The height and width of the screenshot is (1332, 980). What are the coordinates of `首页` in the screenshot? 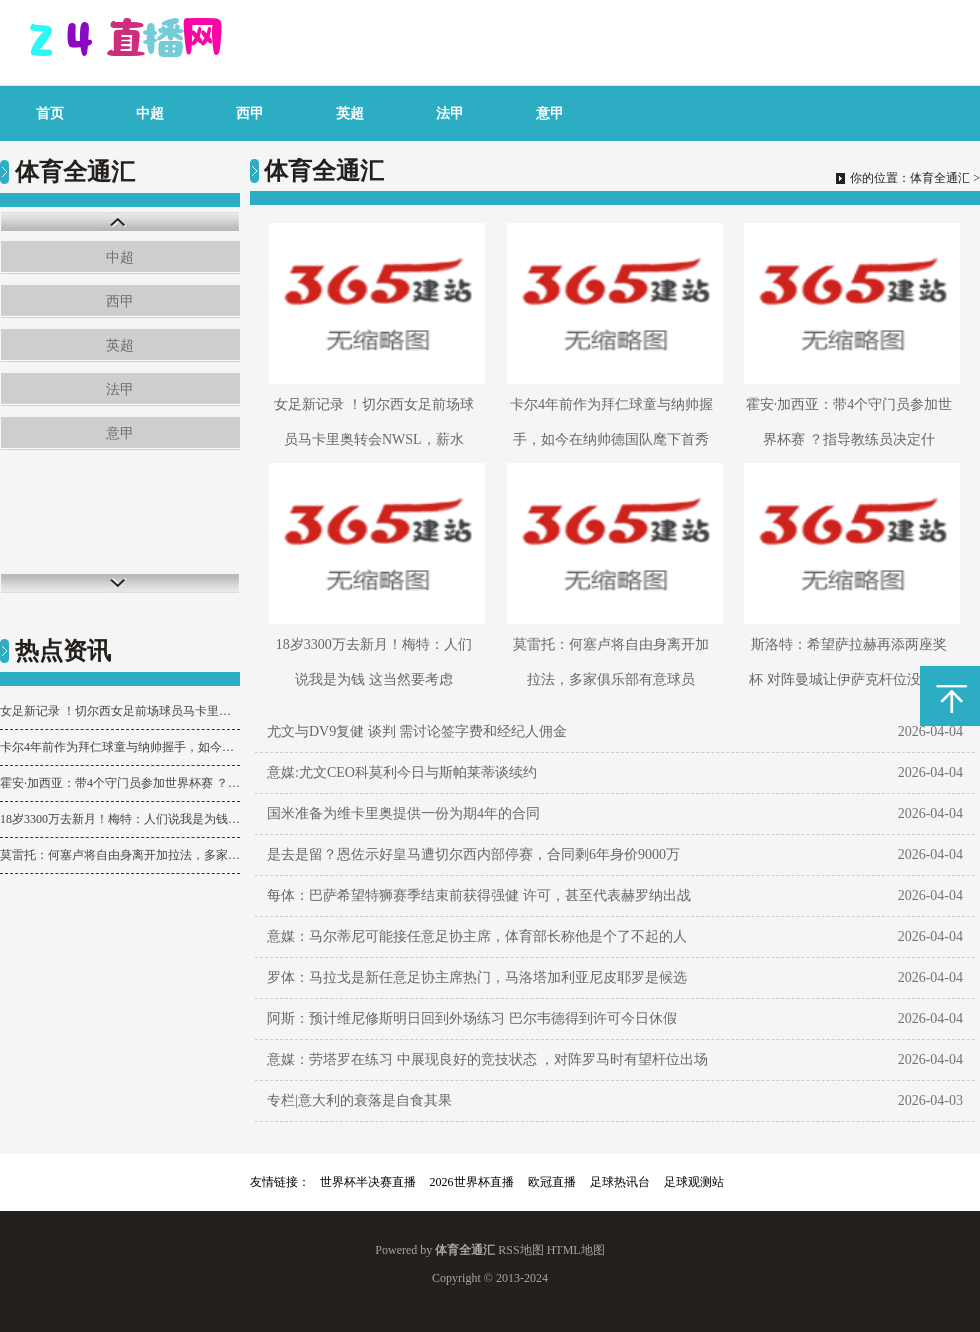 It's located at (50, 113).